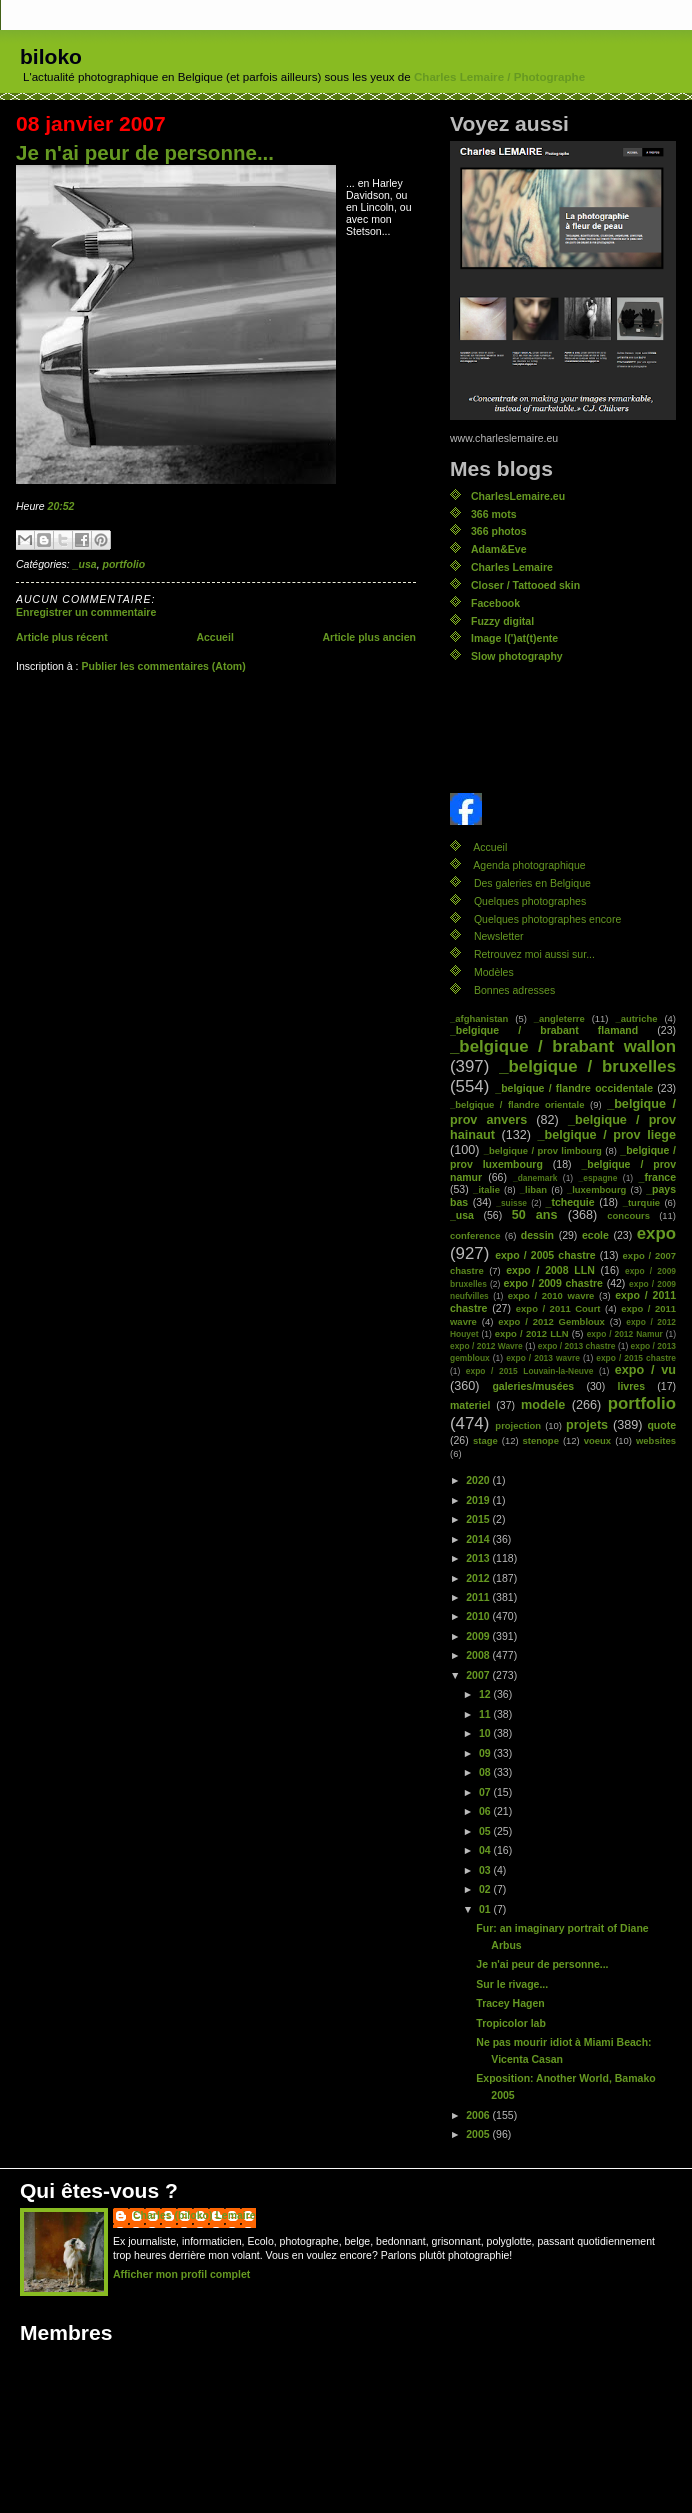 This screenshot has height=2513, width=692. I want to click on 2019, so click(479, 1500).